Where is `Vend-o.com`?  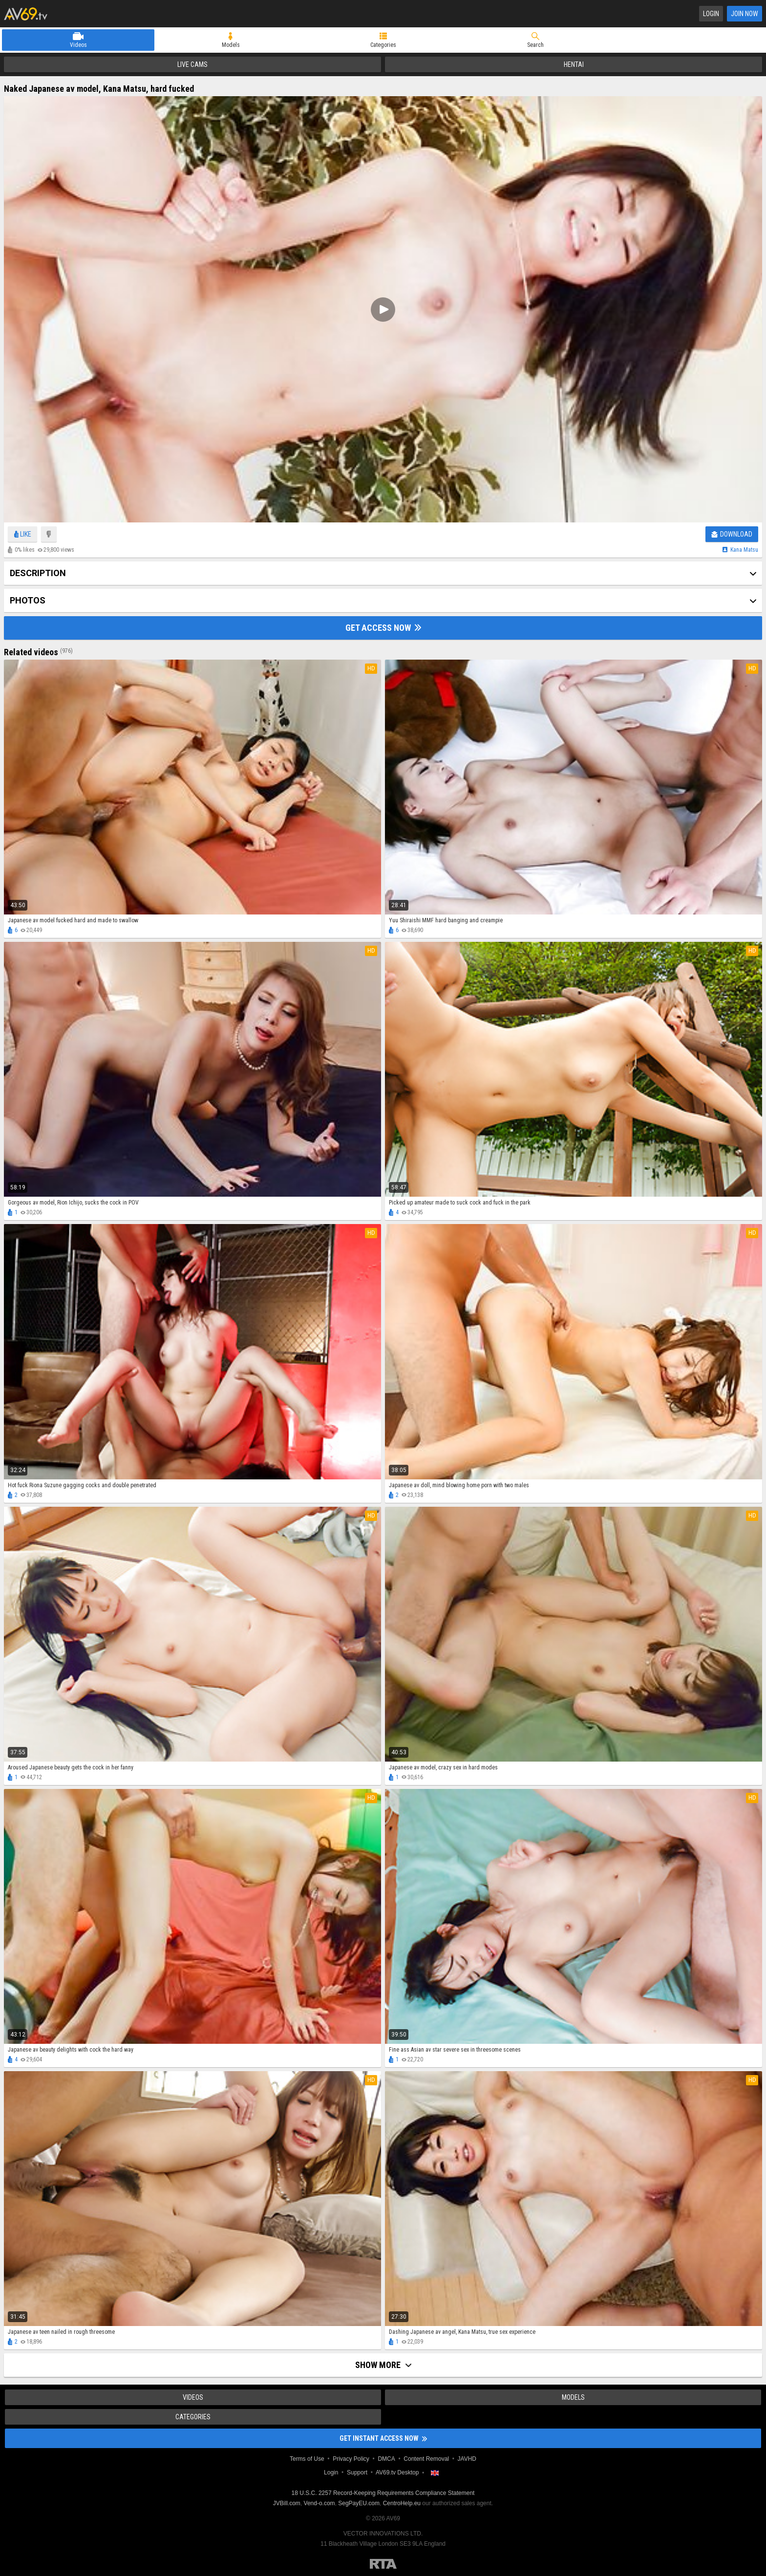 Vend-o.com is located at coordinates (319, 2503).